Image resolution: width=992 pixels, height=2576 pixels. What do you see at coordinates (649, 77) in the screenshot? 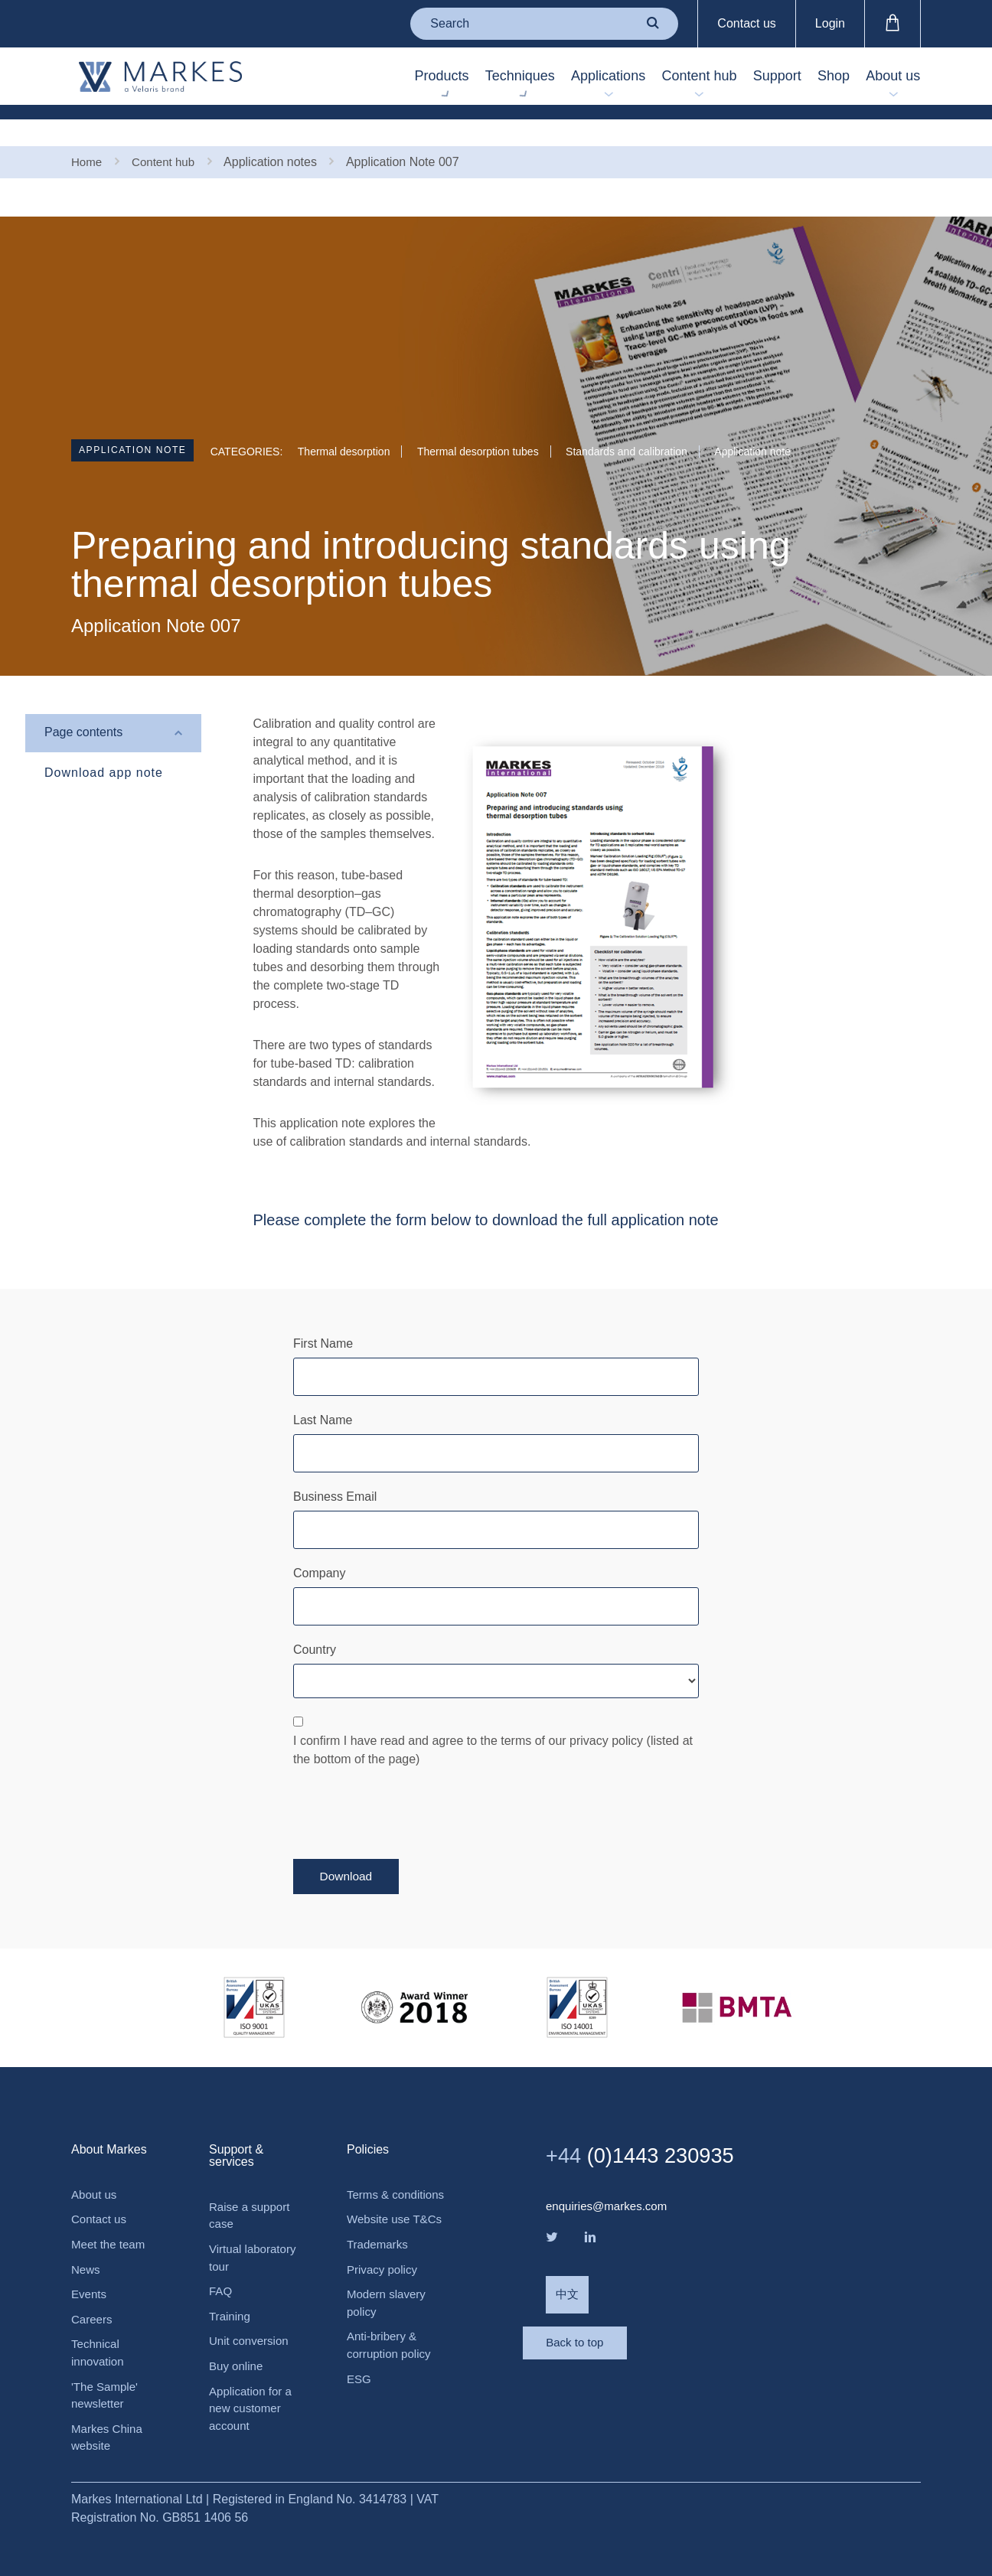
I see `Content hub` at bounding box center [649, 77].